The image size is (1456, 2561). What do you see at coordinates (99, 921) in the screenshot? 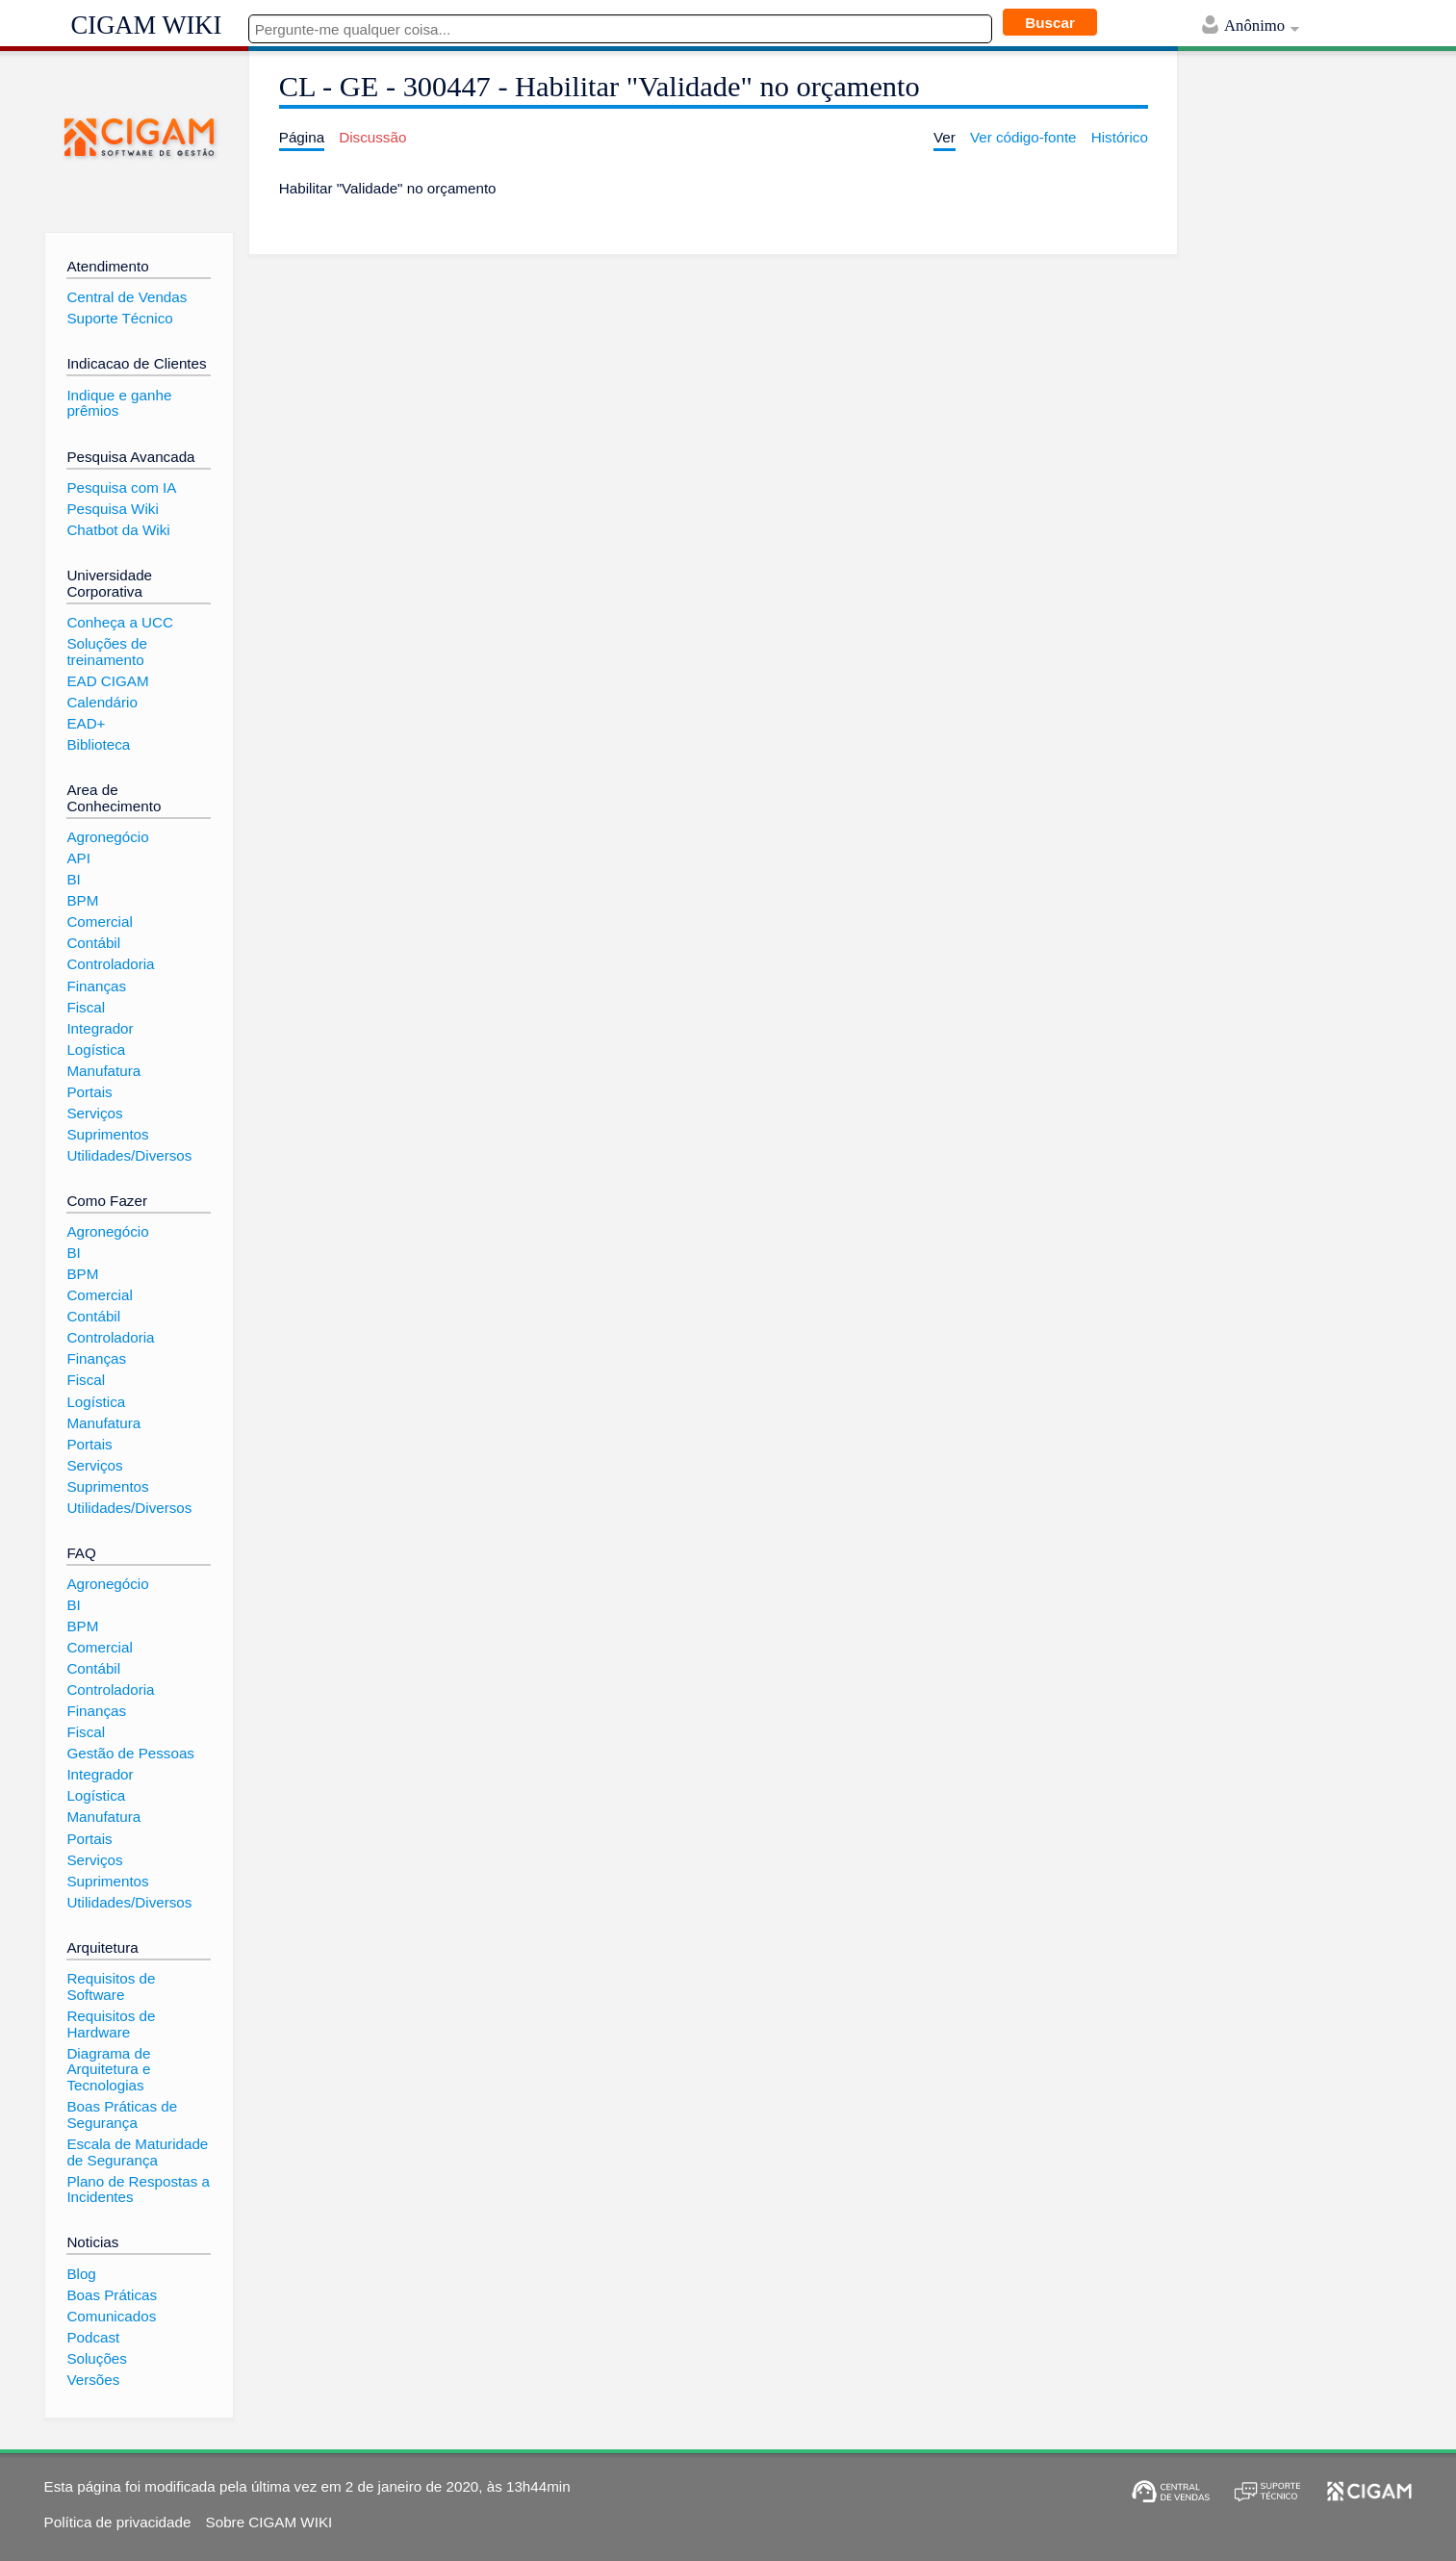
I see `Comercial` at bounding box center [99, 921].